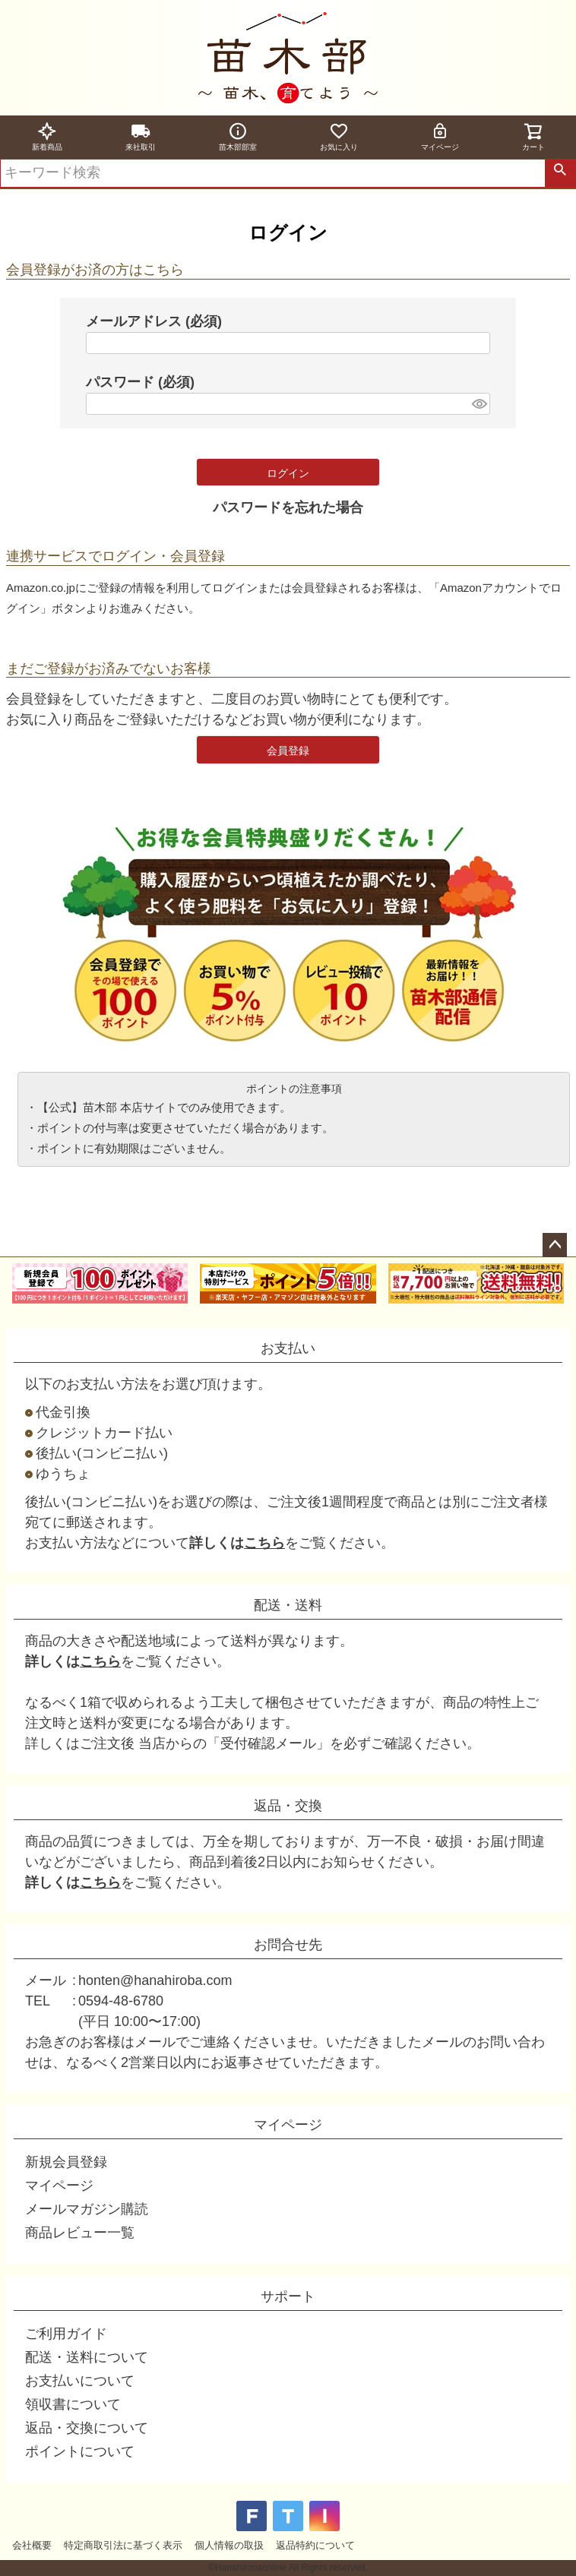 The height and width of the screenshot is (2576, 576). What do you see at coordinates (339, 136) in the screenshot?
I see `お気に入り` at bounding box center [339, 136].